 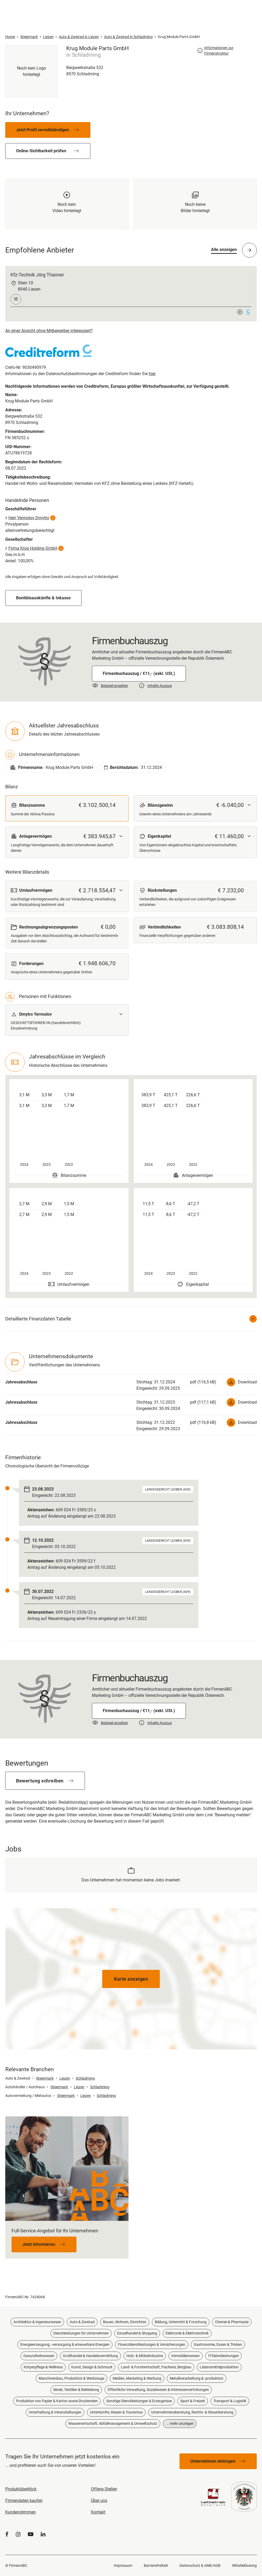 What do you see at coordinates (219, 2367) in the screenshot?
I see `Lebensmittelproduktion` at bounding box center [219, 2367].